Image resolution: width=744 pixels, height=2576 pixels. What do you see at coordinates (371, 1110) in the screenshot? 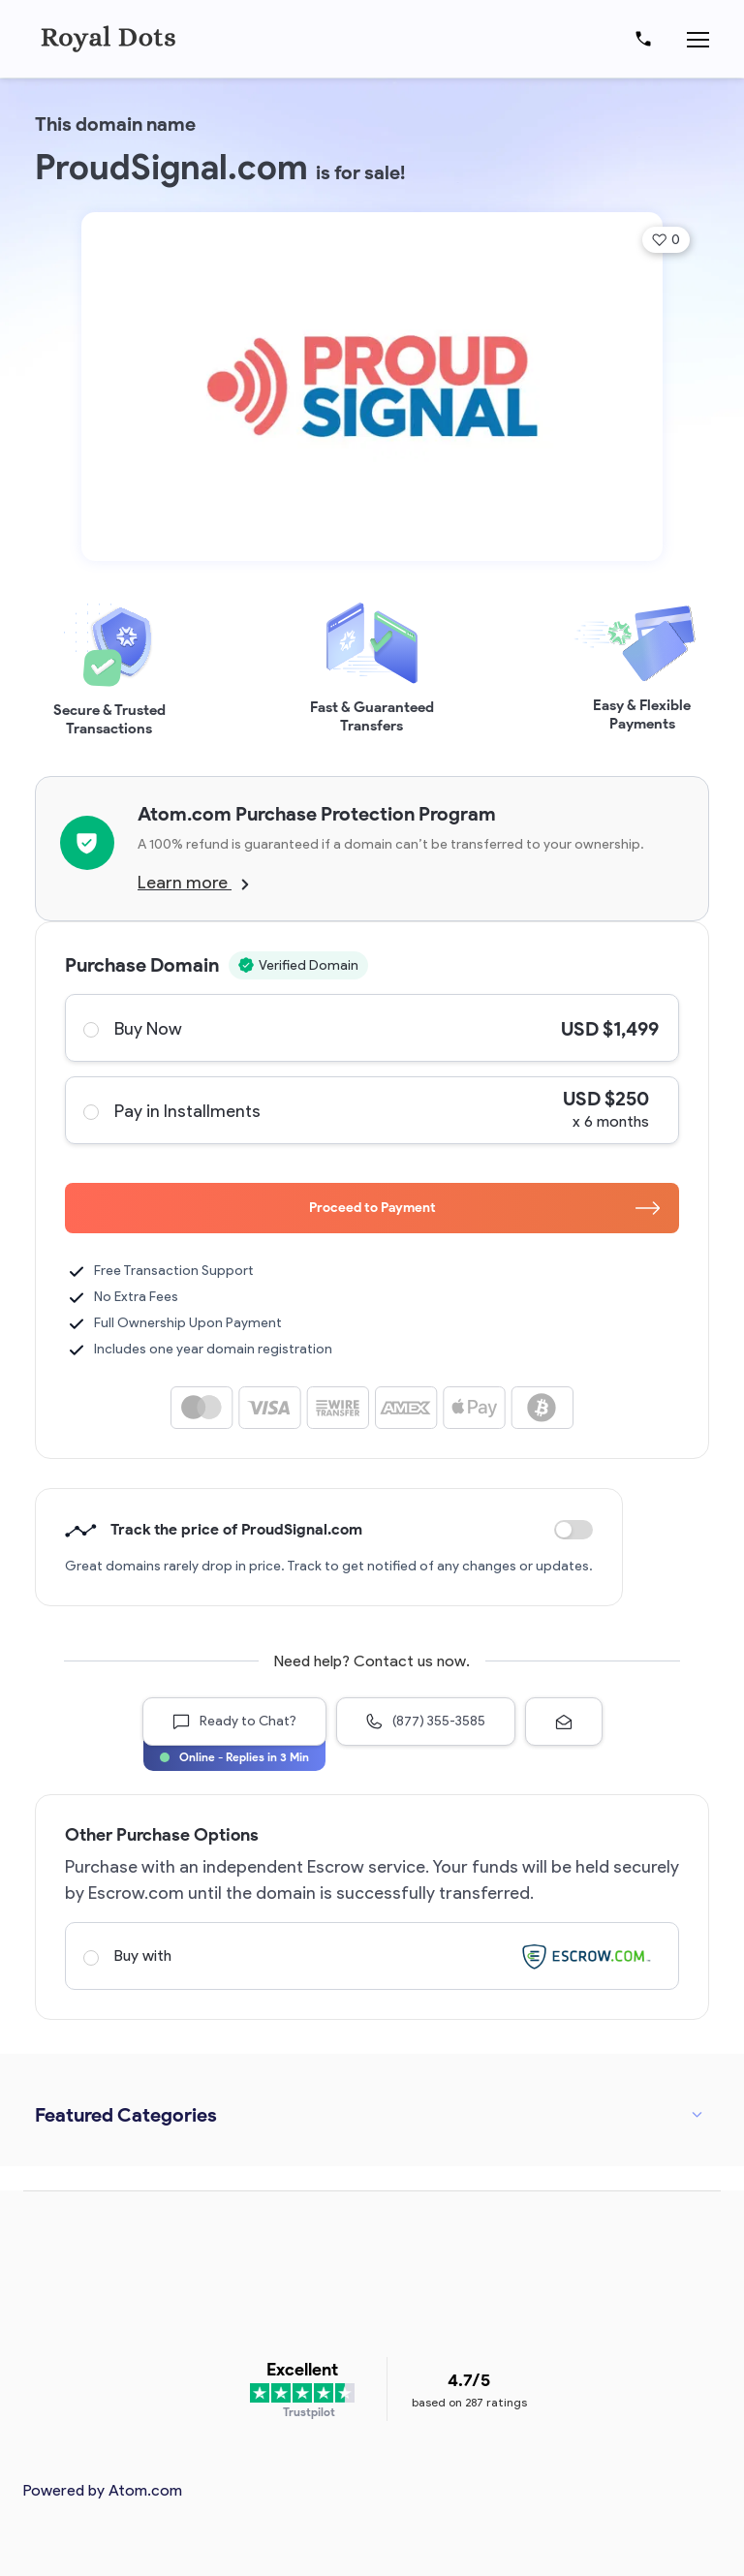
I see `Pay in Installments` at bounding box center [371, 1110].